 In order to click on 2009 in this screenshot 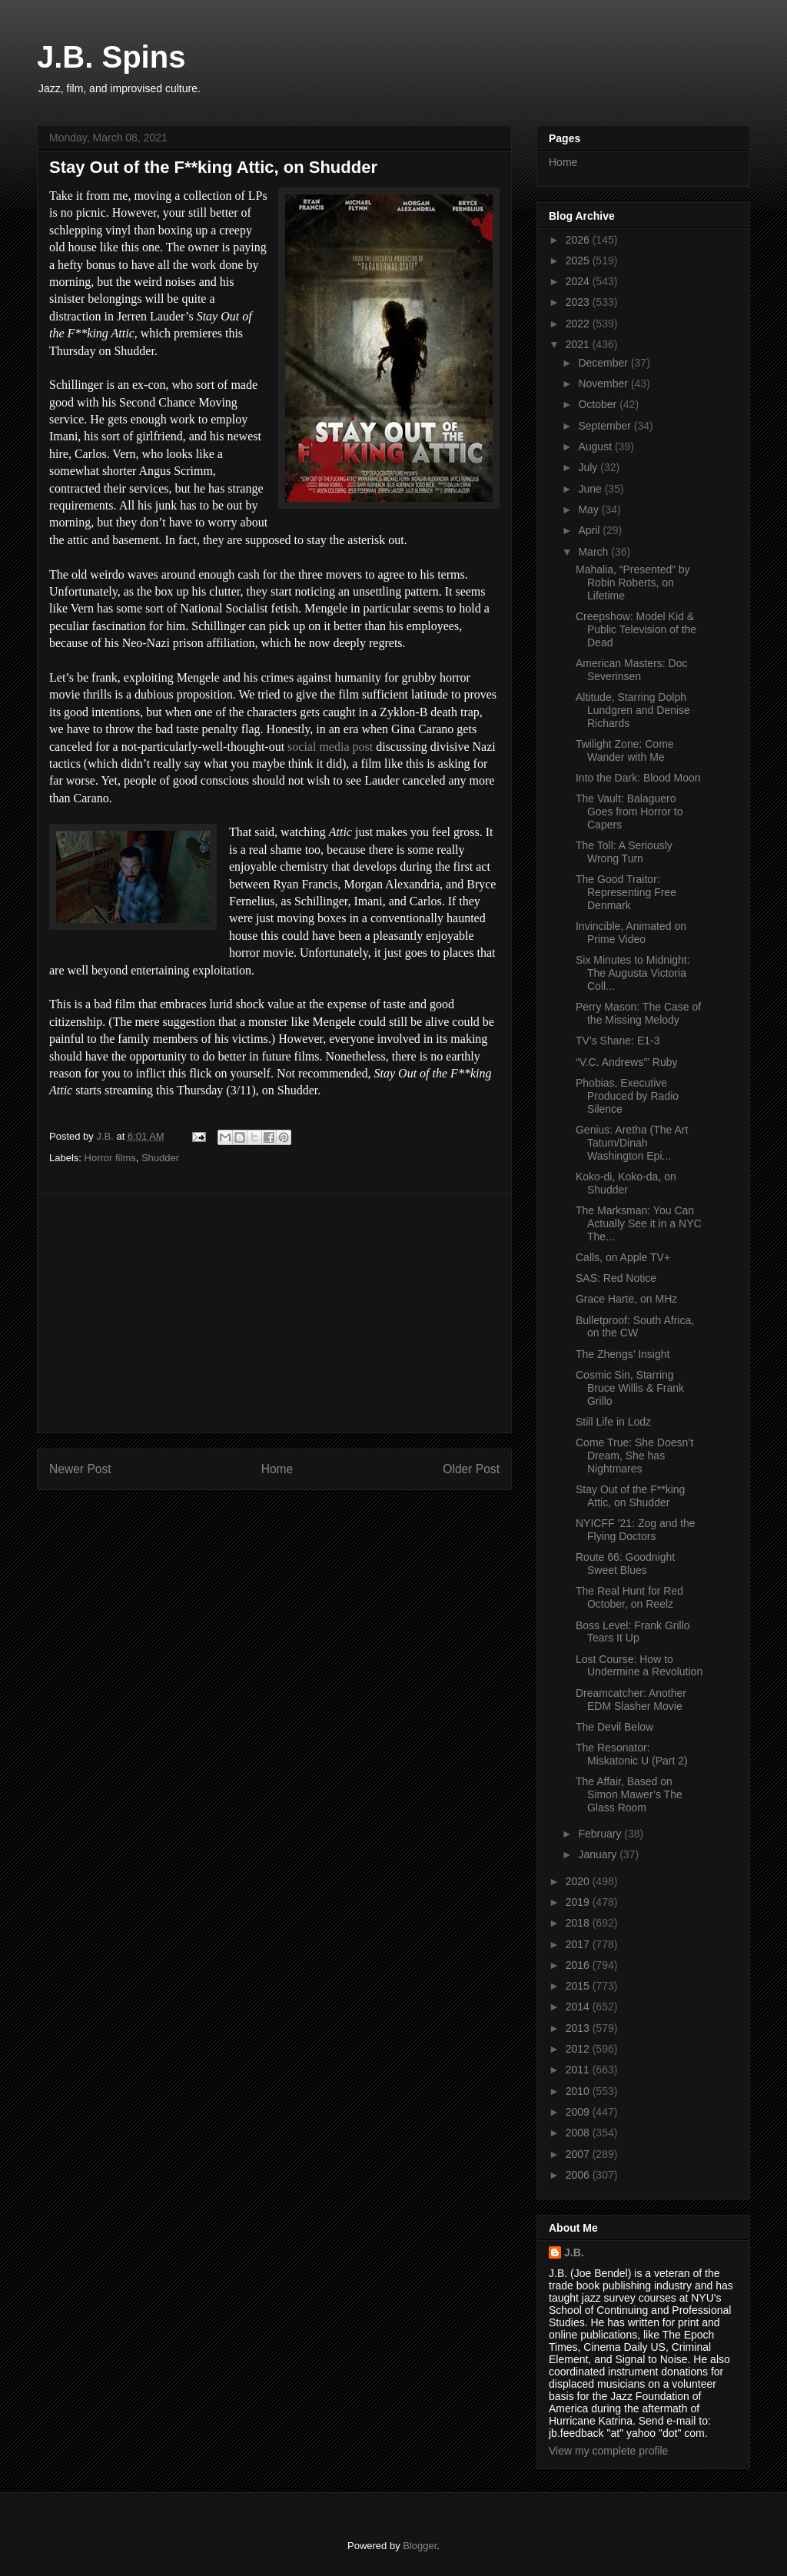, I will do `click(579, 2112)`.